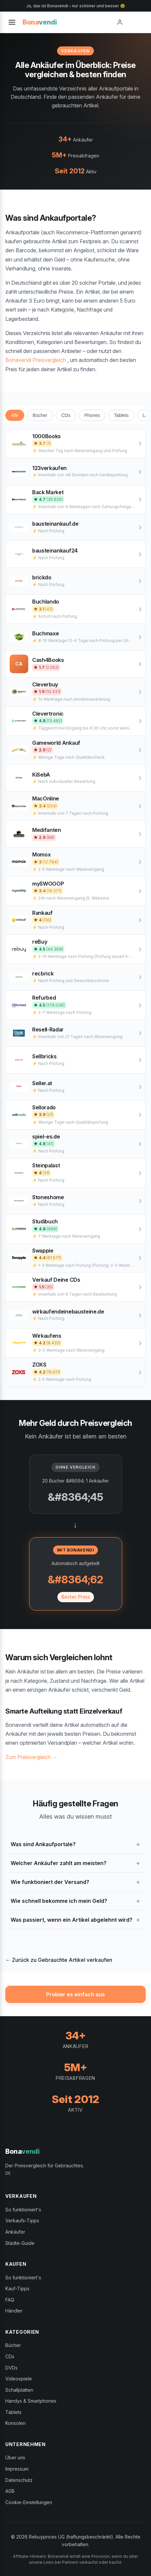 This screenshot has height=2576, width=151. Describe the element at coordinates (28, 2502) in the screenshot. I see `Cookie-Einstellungen` at that location.